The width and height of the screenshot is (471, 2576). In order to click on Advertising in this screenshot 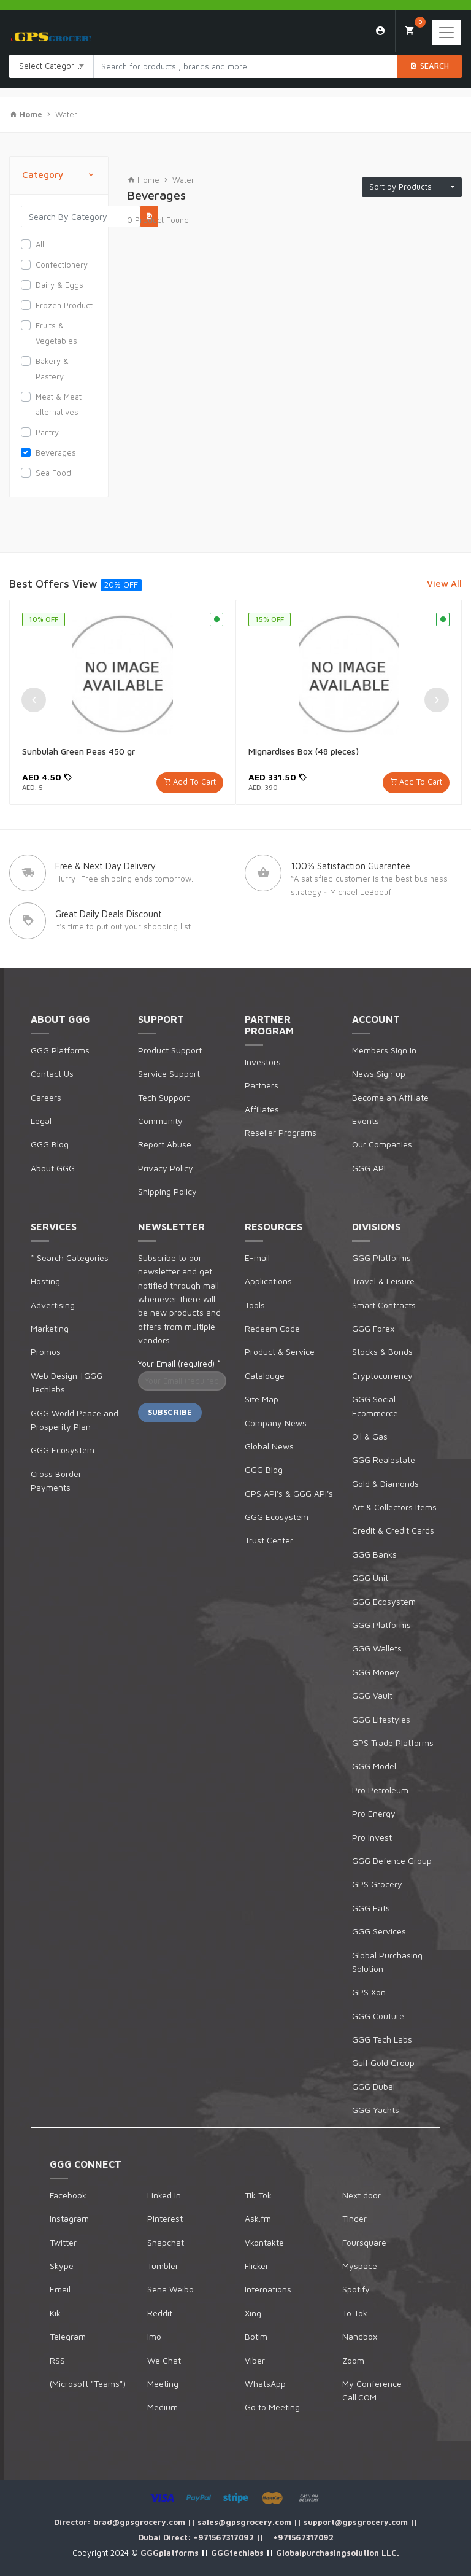, I will do `click(53, 1305)`.